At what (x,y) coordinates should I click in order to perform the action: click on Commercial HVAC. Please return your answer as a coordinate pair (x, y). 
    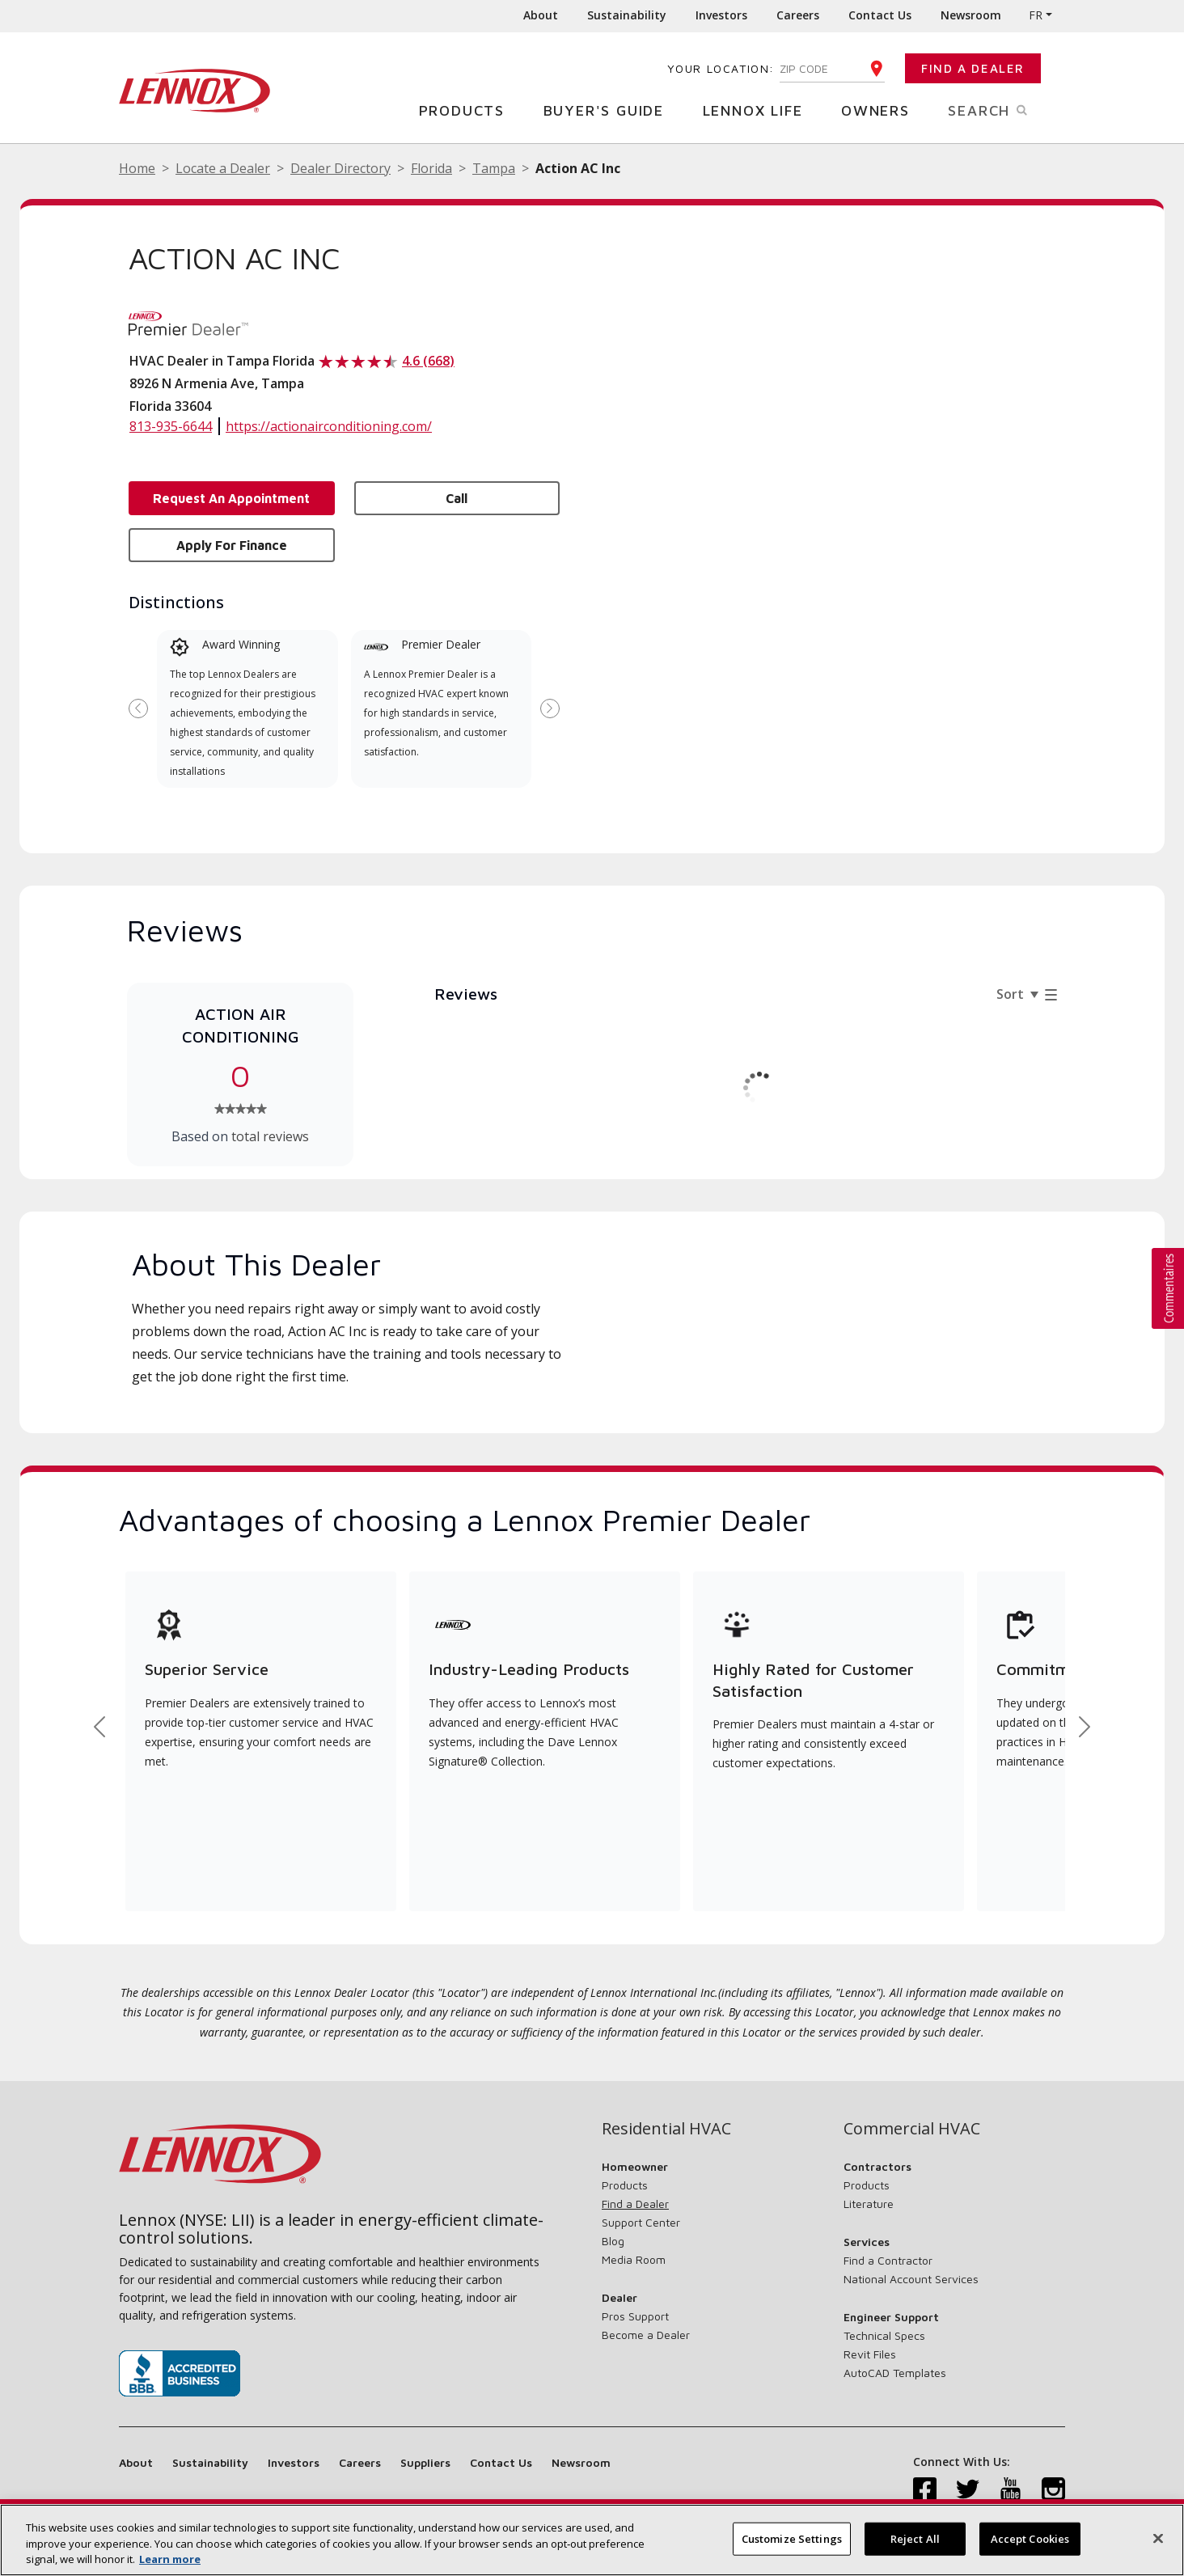
    Looking at the image, I should click on (912, 2129).